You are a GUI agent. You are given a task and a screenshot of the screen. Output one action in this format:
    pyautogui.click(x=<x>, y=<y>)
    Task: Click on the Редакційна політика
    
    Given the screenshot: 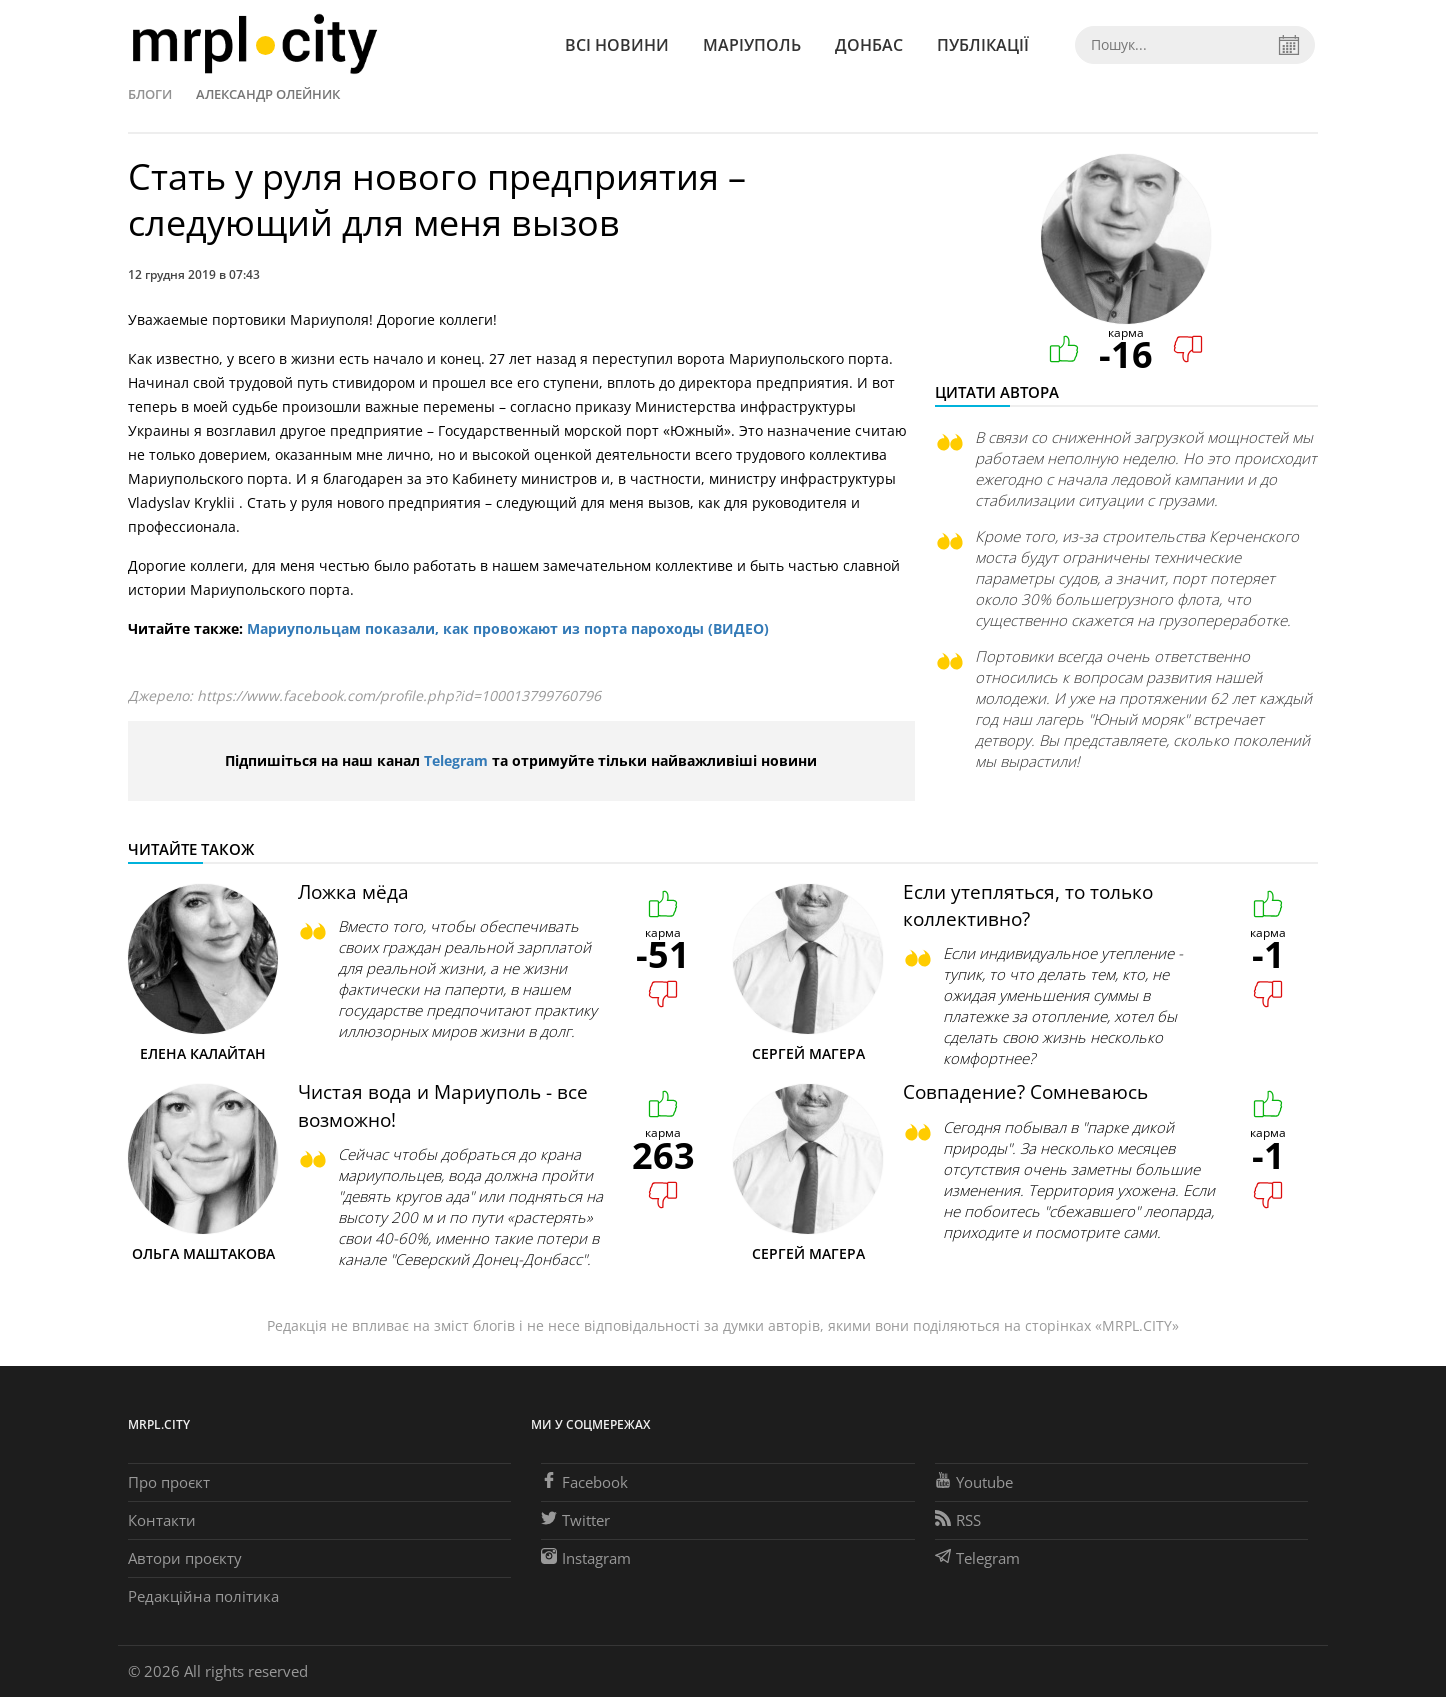 What is the action you would take?
    pyautogui.click(x=203, y=1596)
    